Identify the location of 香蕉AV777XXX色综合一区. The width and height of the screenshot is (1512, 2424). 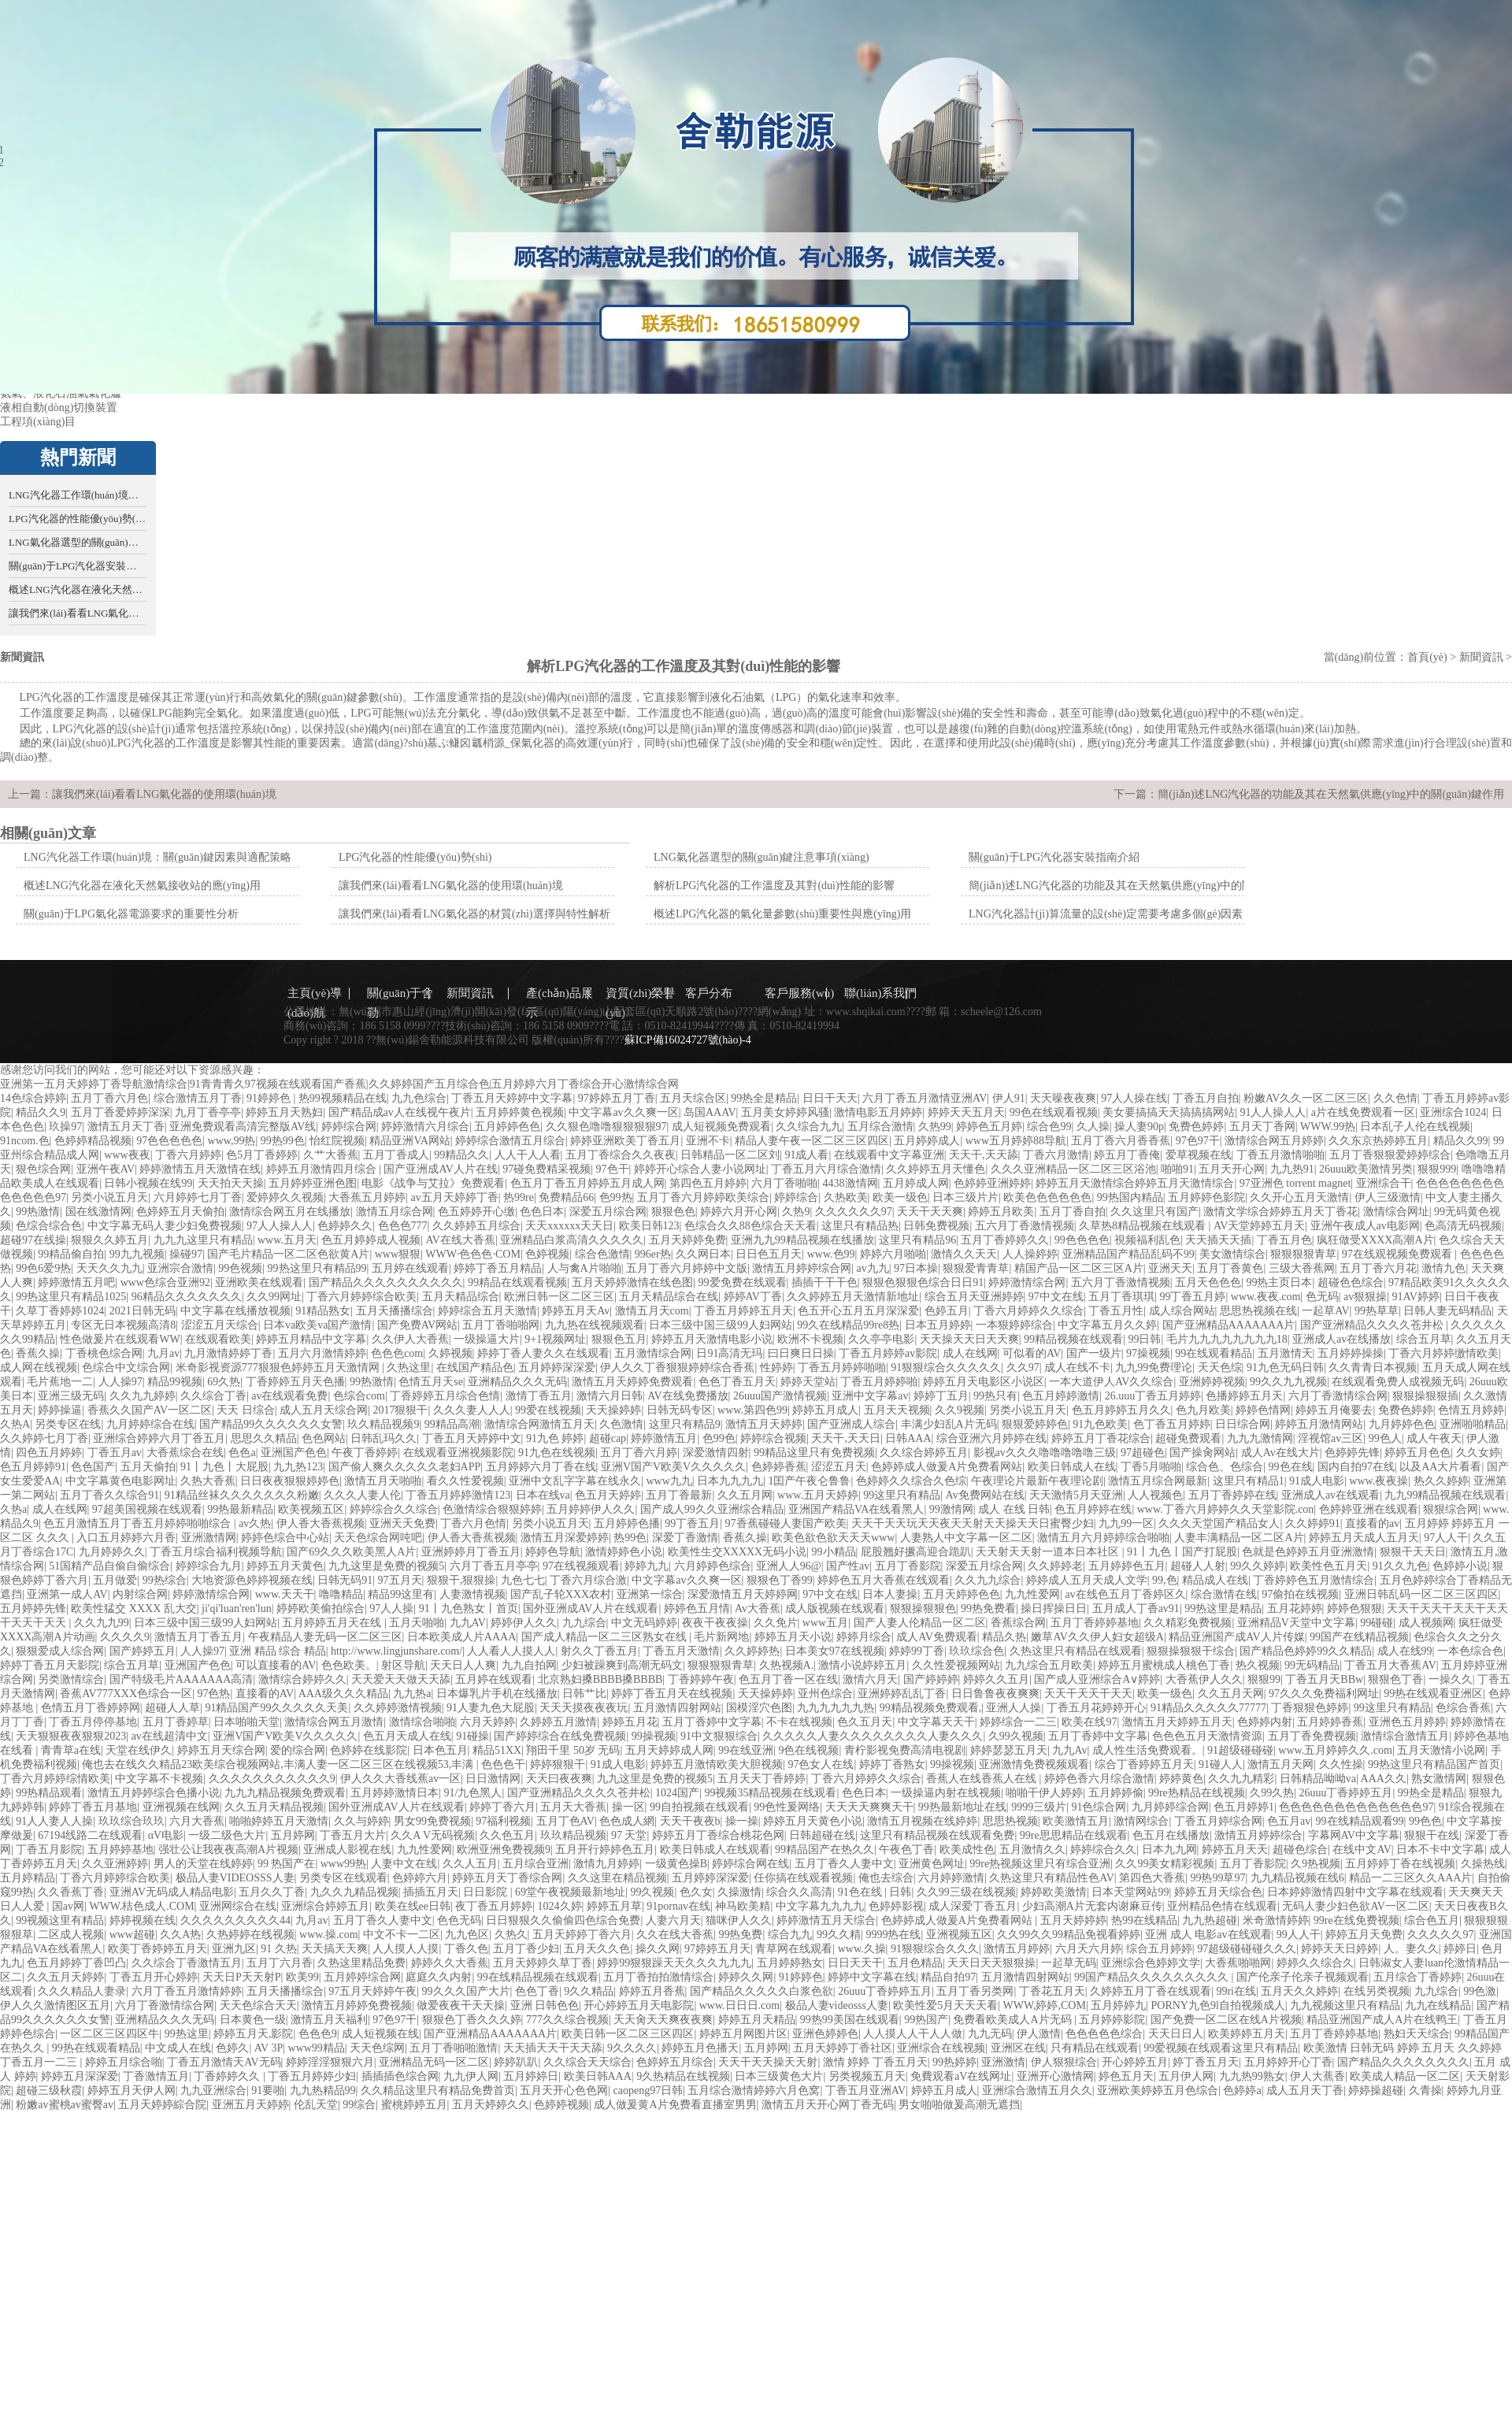
(126, 1693).